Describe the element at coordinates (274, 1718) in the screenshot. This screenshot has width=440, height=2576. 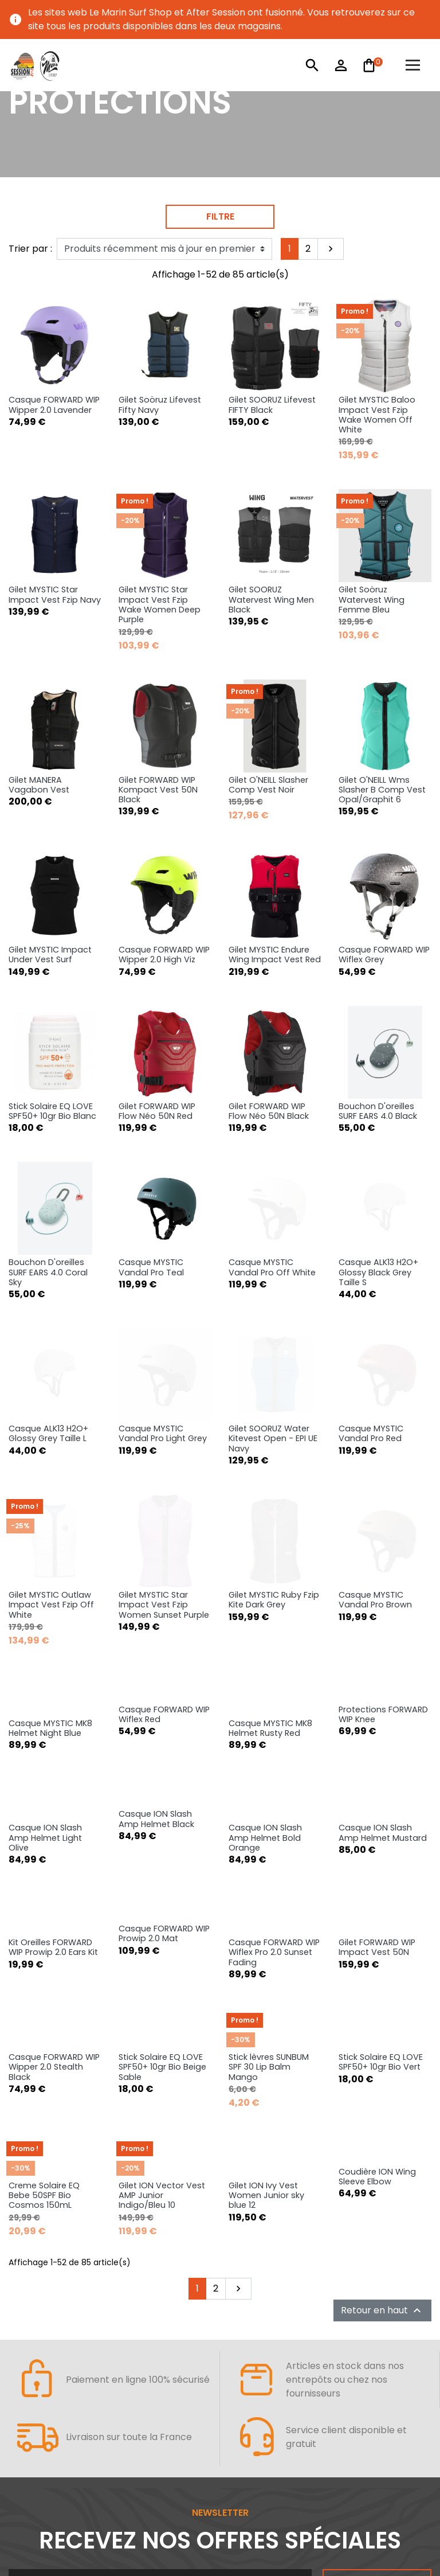
I see `Casque FORWARD WIP Wiflex Pro 2.0 Sunset Fading` at that location.